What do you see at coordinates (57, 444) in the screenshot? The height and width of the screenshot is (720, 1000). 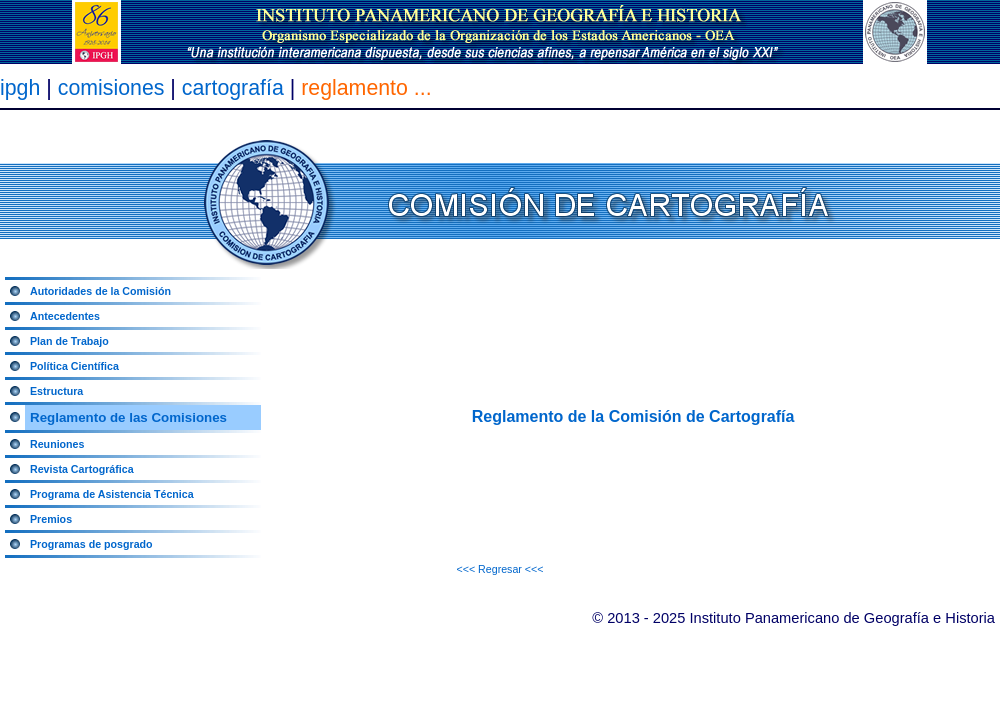 I see `Reuniones` at bounding box center [57, 444].